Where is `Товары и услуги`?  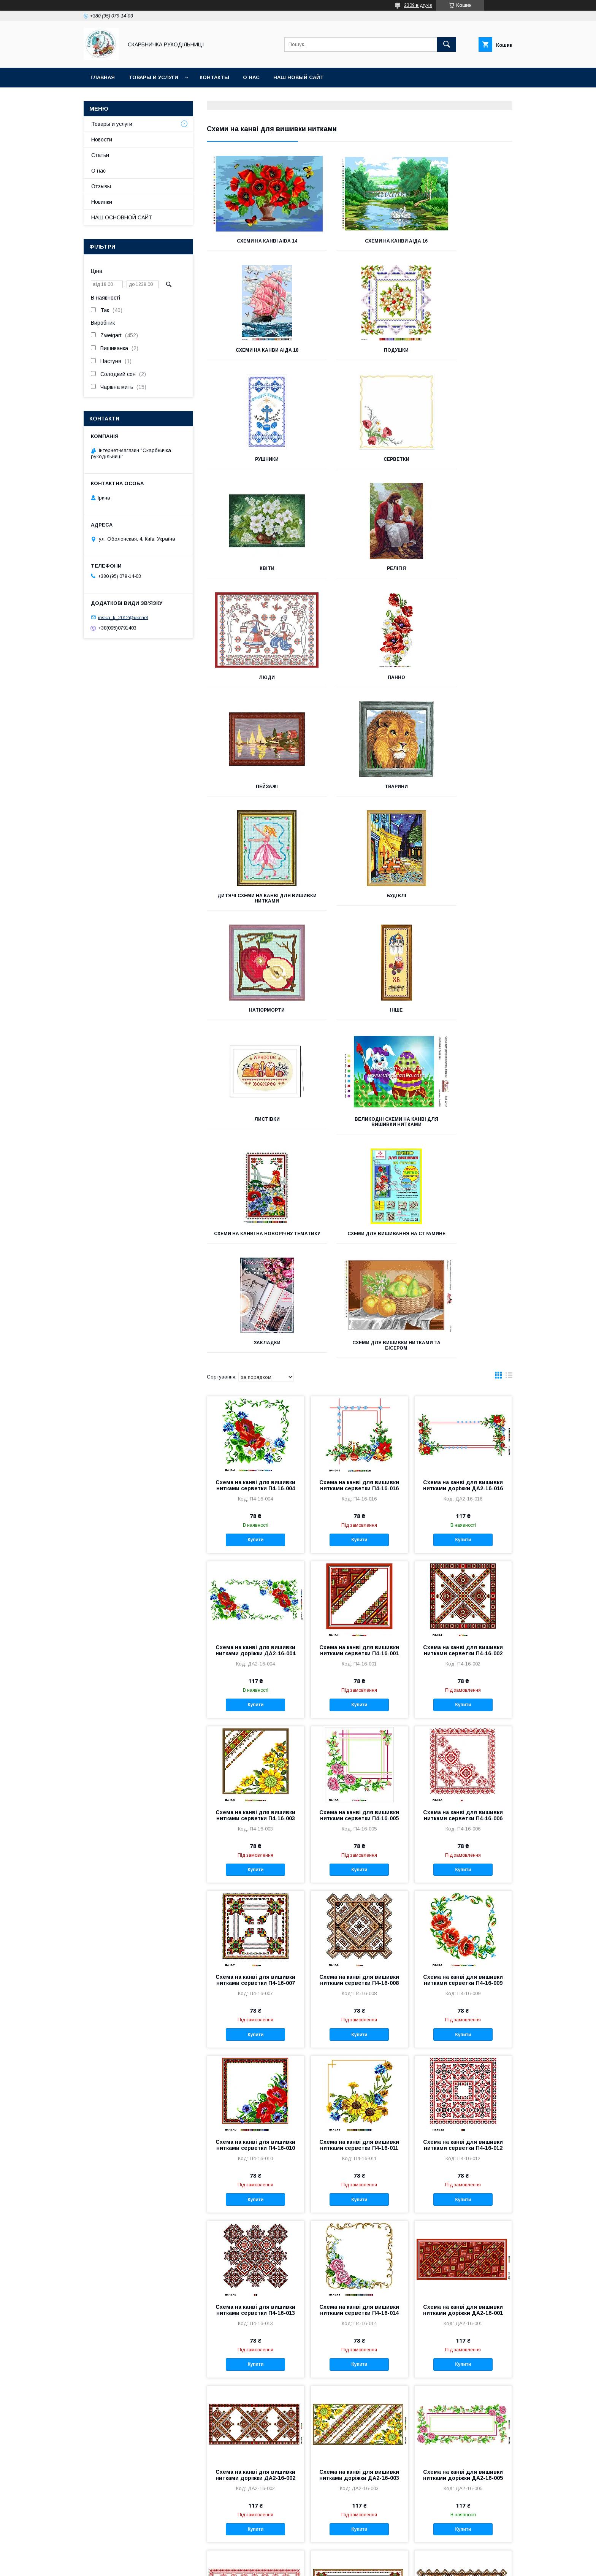 Товары и услуги is located at coordinates (153, 77).